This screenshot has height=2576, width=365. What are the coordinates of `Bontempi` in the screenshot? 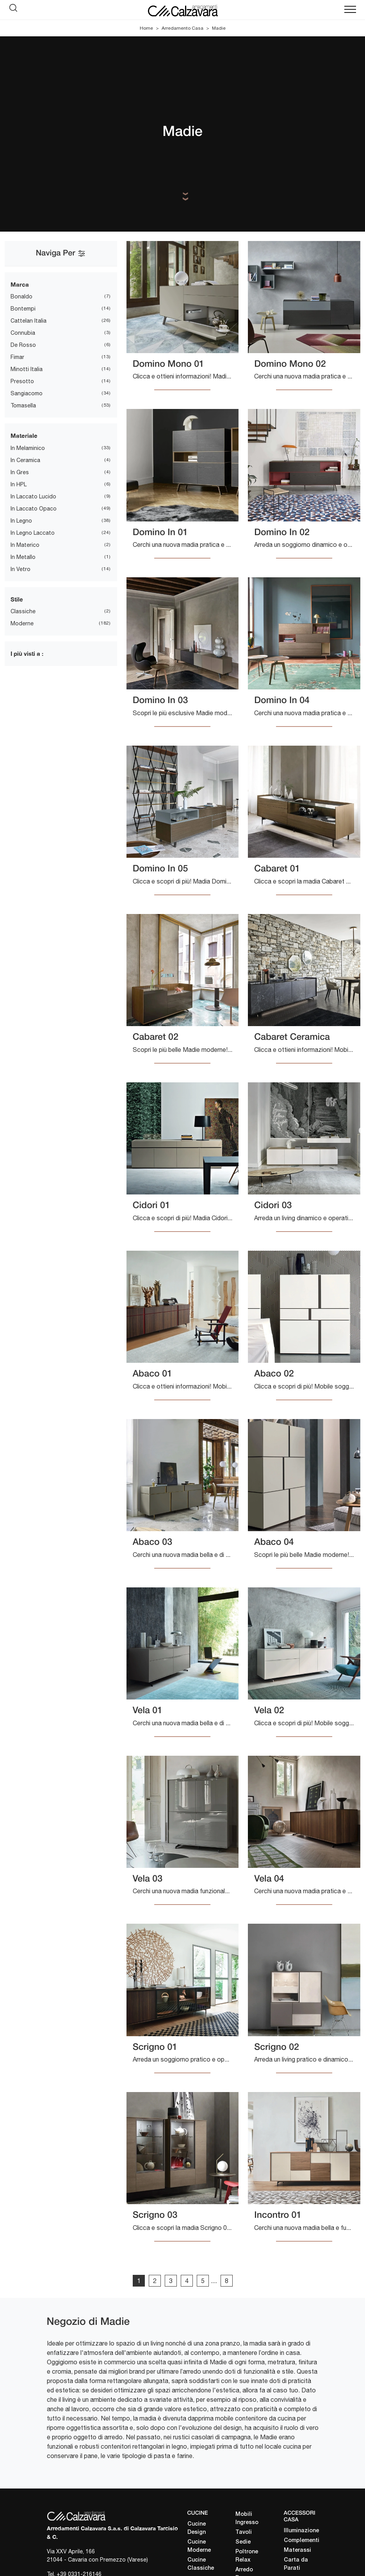 It's located at (23, 308).